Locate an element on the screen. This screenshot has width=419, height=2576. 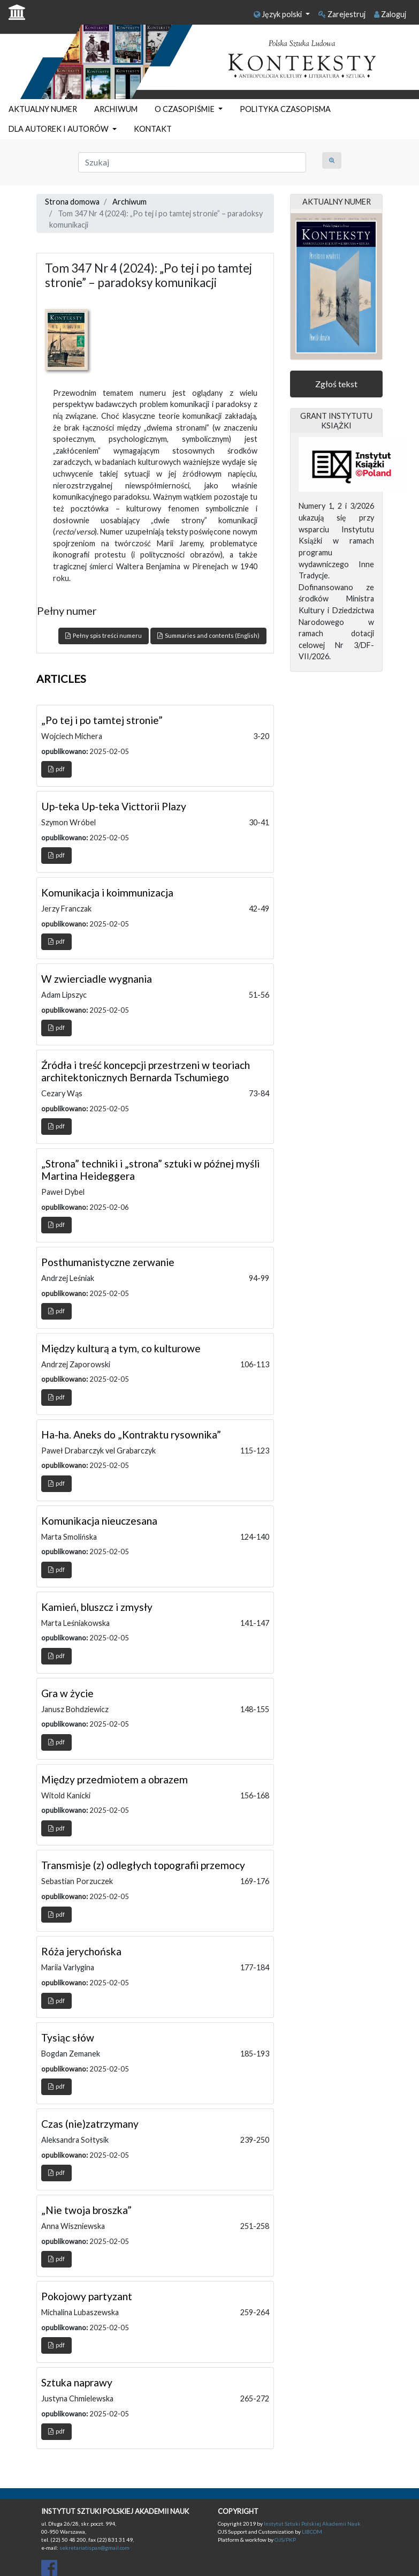
Gra w życie is located at coordinates (67, 1693).